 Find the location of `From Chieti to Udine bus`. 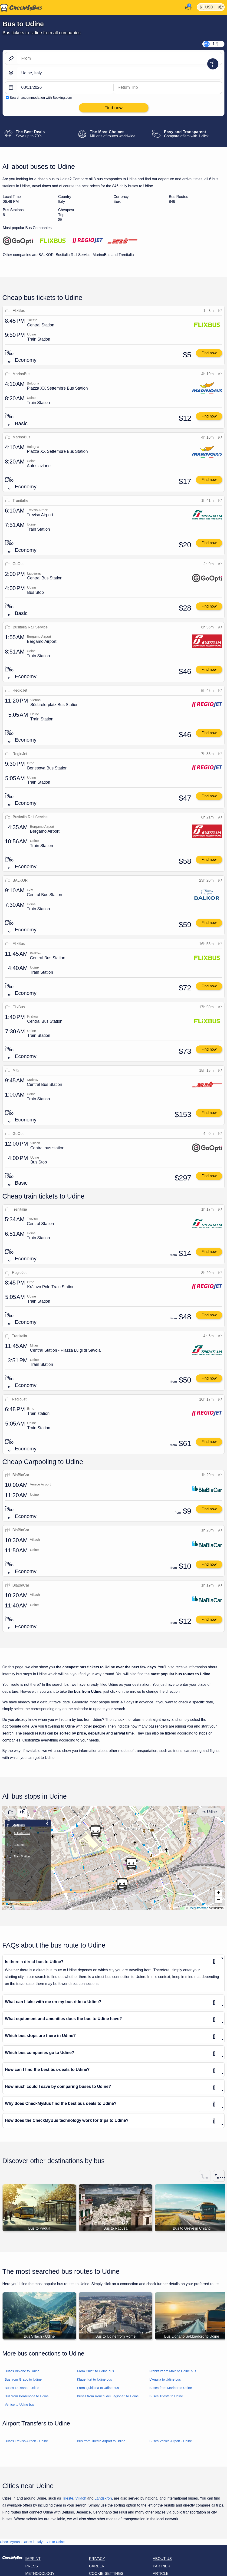

From Chieti to Udine bus is located at coordinates (95, 2371).